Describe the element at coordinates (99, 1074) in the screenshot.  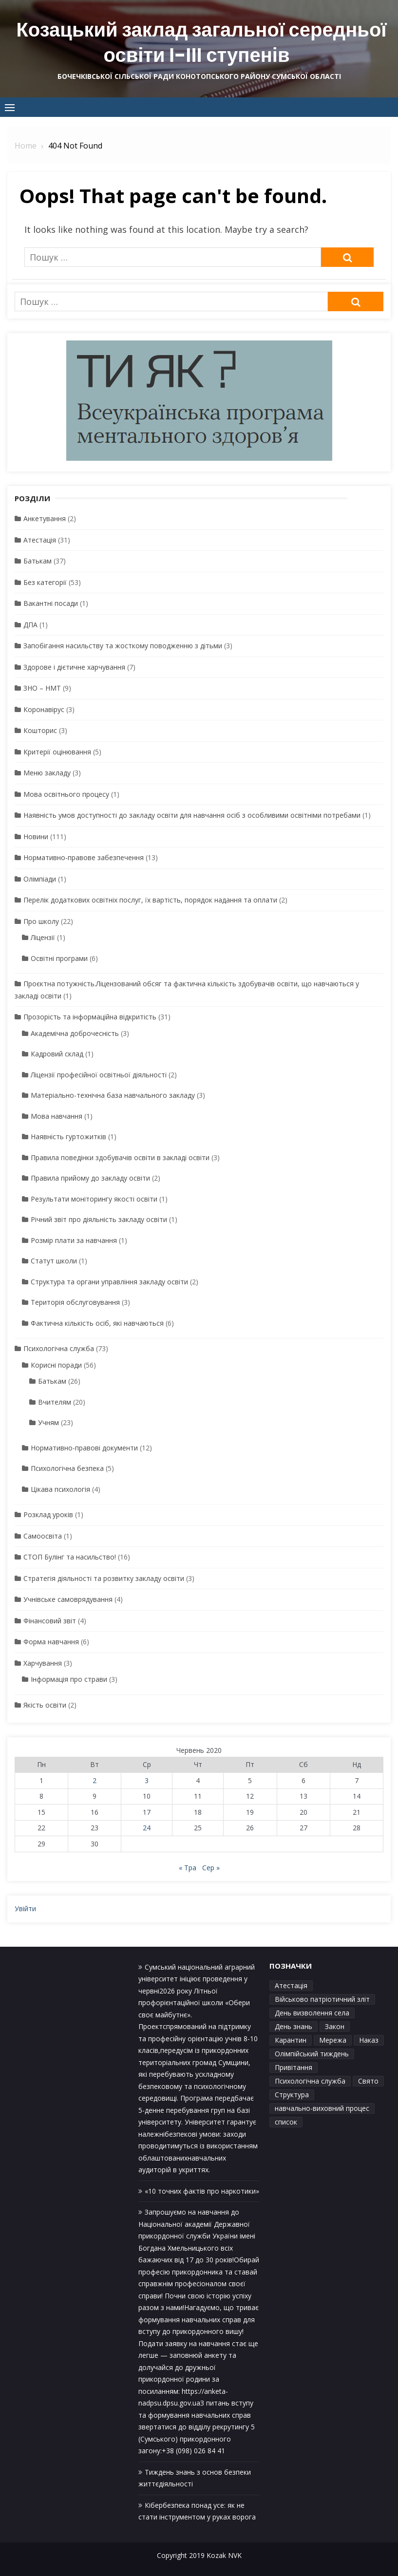
I see `Ліцензії професійної освітньої діяльності` at that location.